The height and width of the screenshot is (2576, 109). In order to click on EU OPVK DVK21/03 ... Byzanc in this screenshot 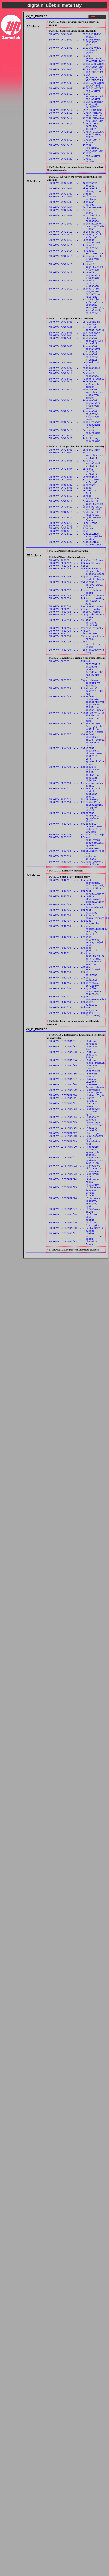, I will do `click(70, 223)`.